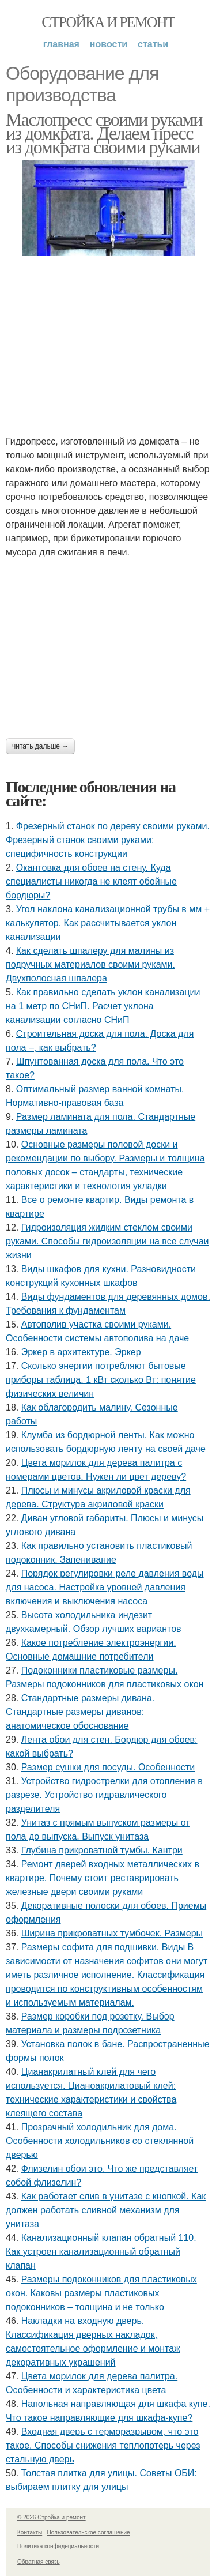 The width and height of the screenshot is (216, 2576). What do you see at coordinates (105, 1587) in the screenshot?
I see `Порядок регулировки реле давления воды для насоса. Настройка уровней давления включения и выключения насоса` at bounding box center [105, 1587].